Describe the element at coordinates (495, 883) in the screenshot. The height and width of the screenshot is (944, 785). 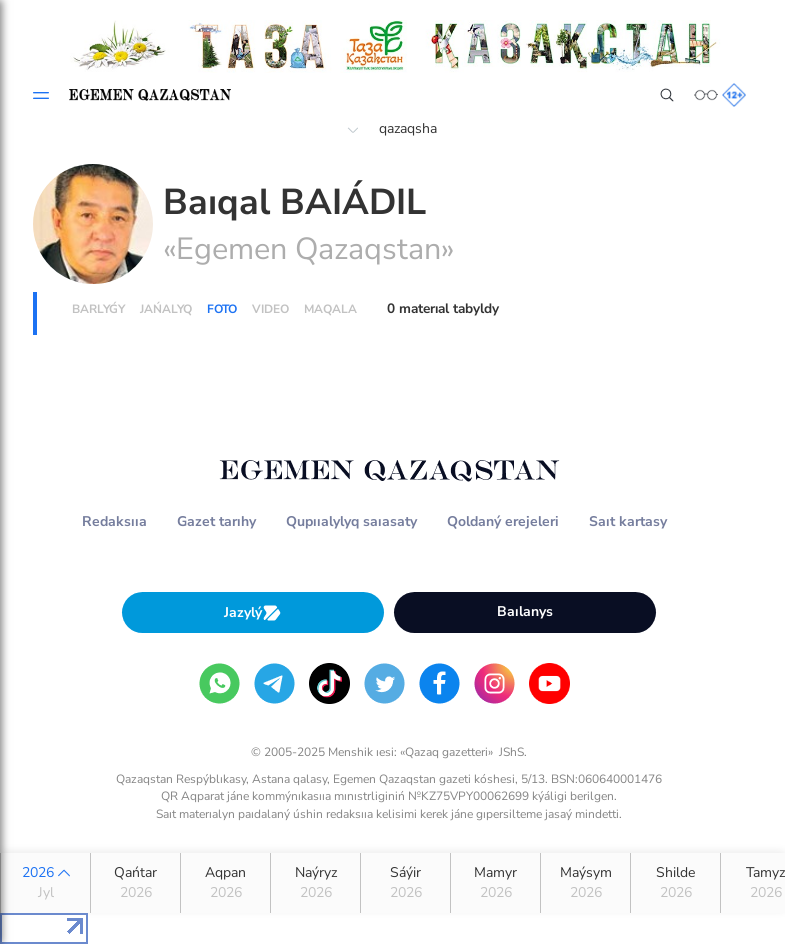
I see `Mamyr` at that location.